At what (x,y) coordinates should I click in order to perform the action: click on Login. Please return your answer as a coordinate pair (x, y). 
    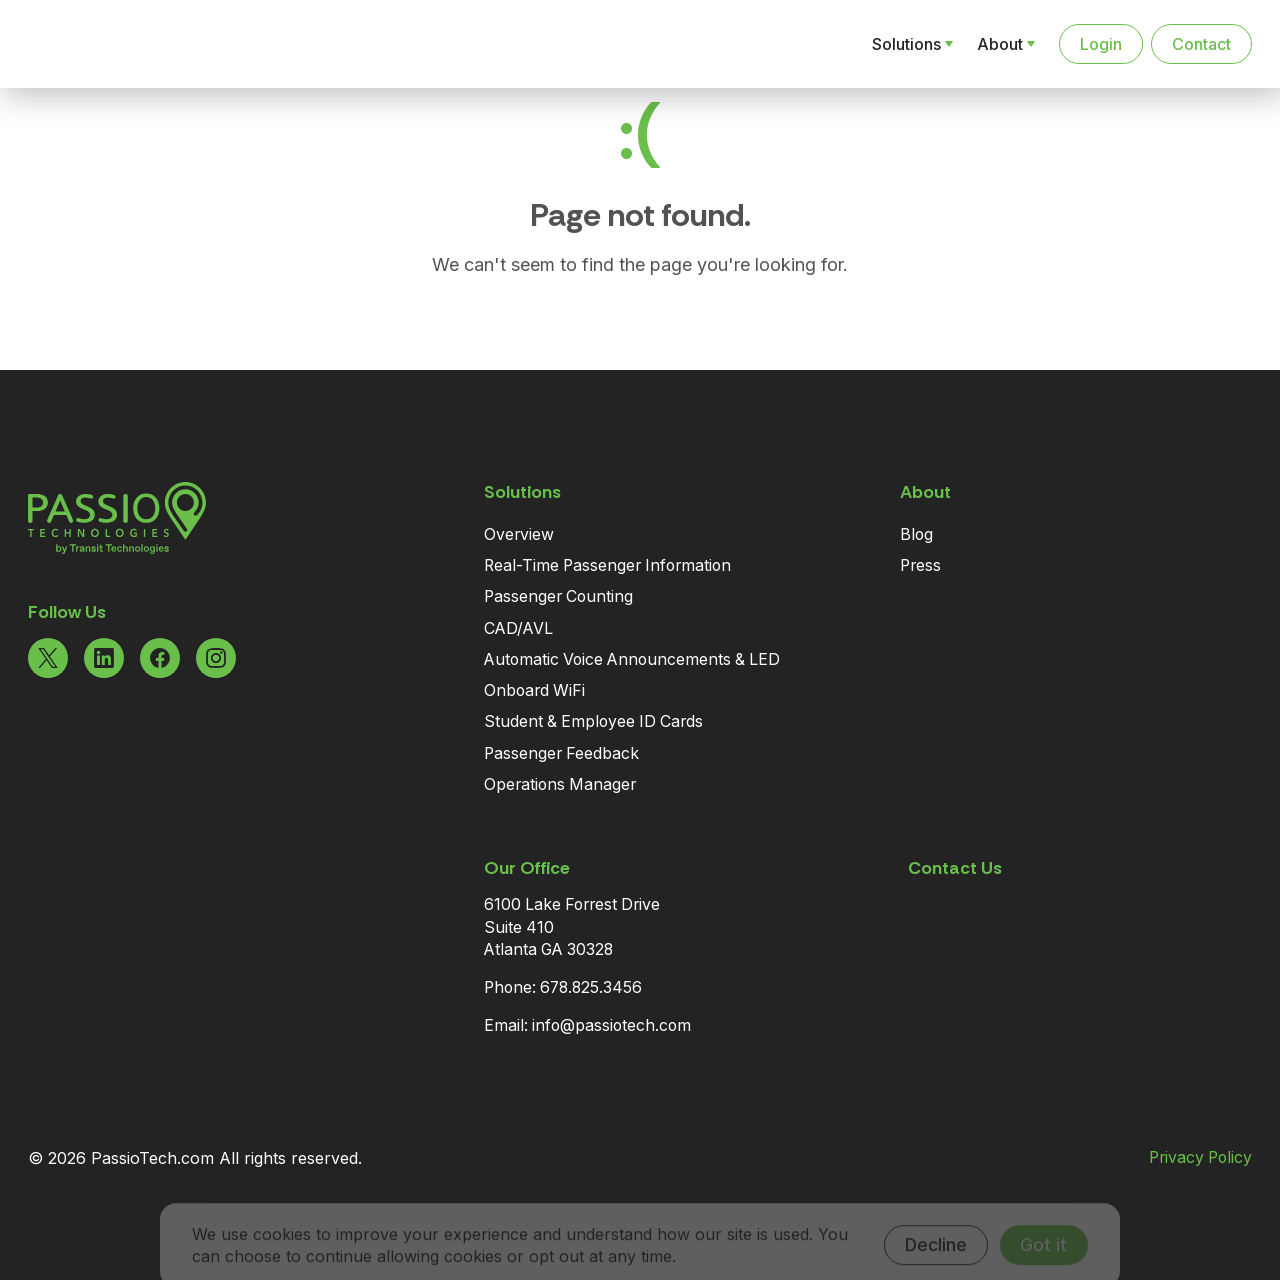
    Looking at the image, I should click on (1101, 44).